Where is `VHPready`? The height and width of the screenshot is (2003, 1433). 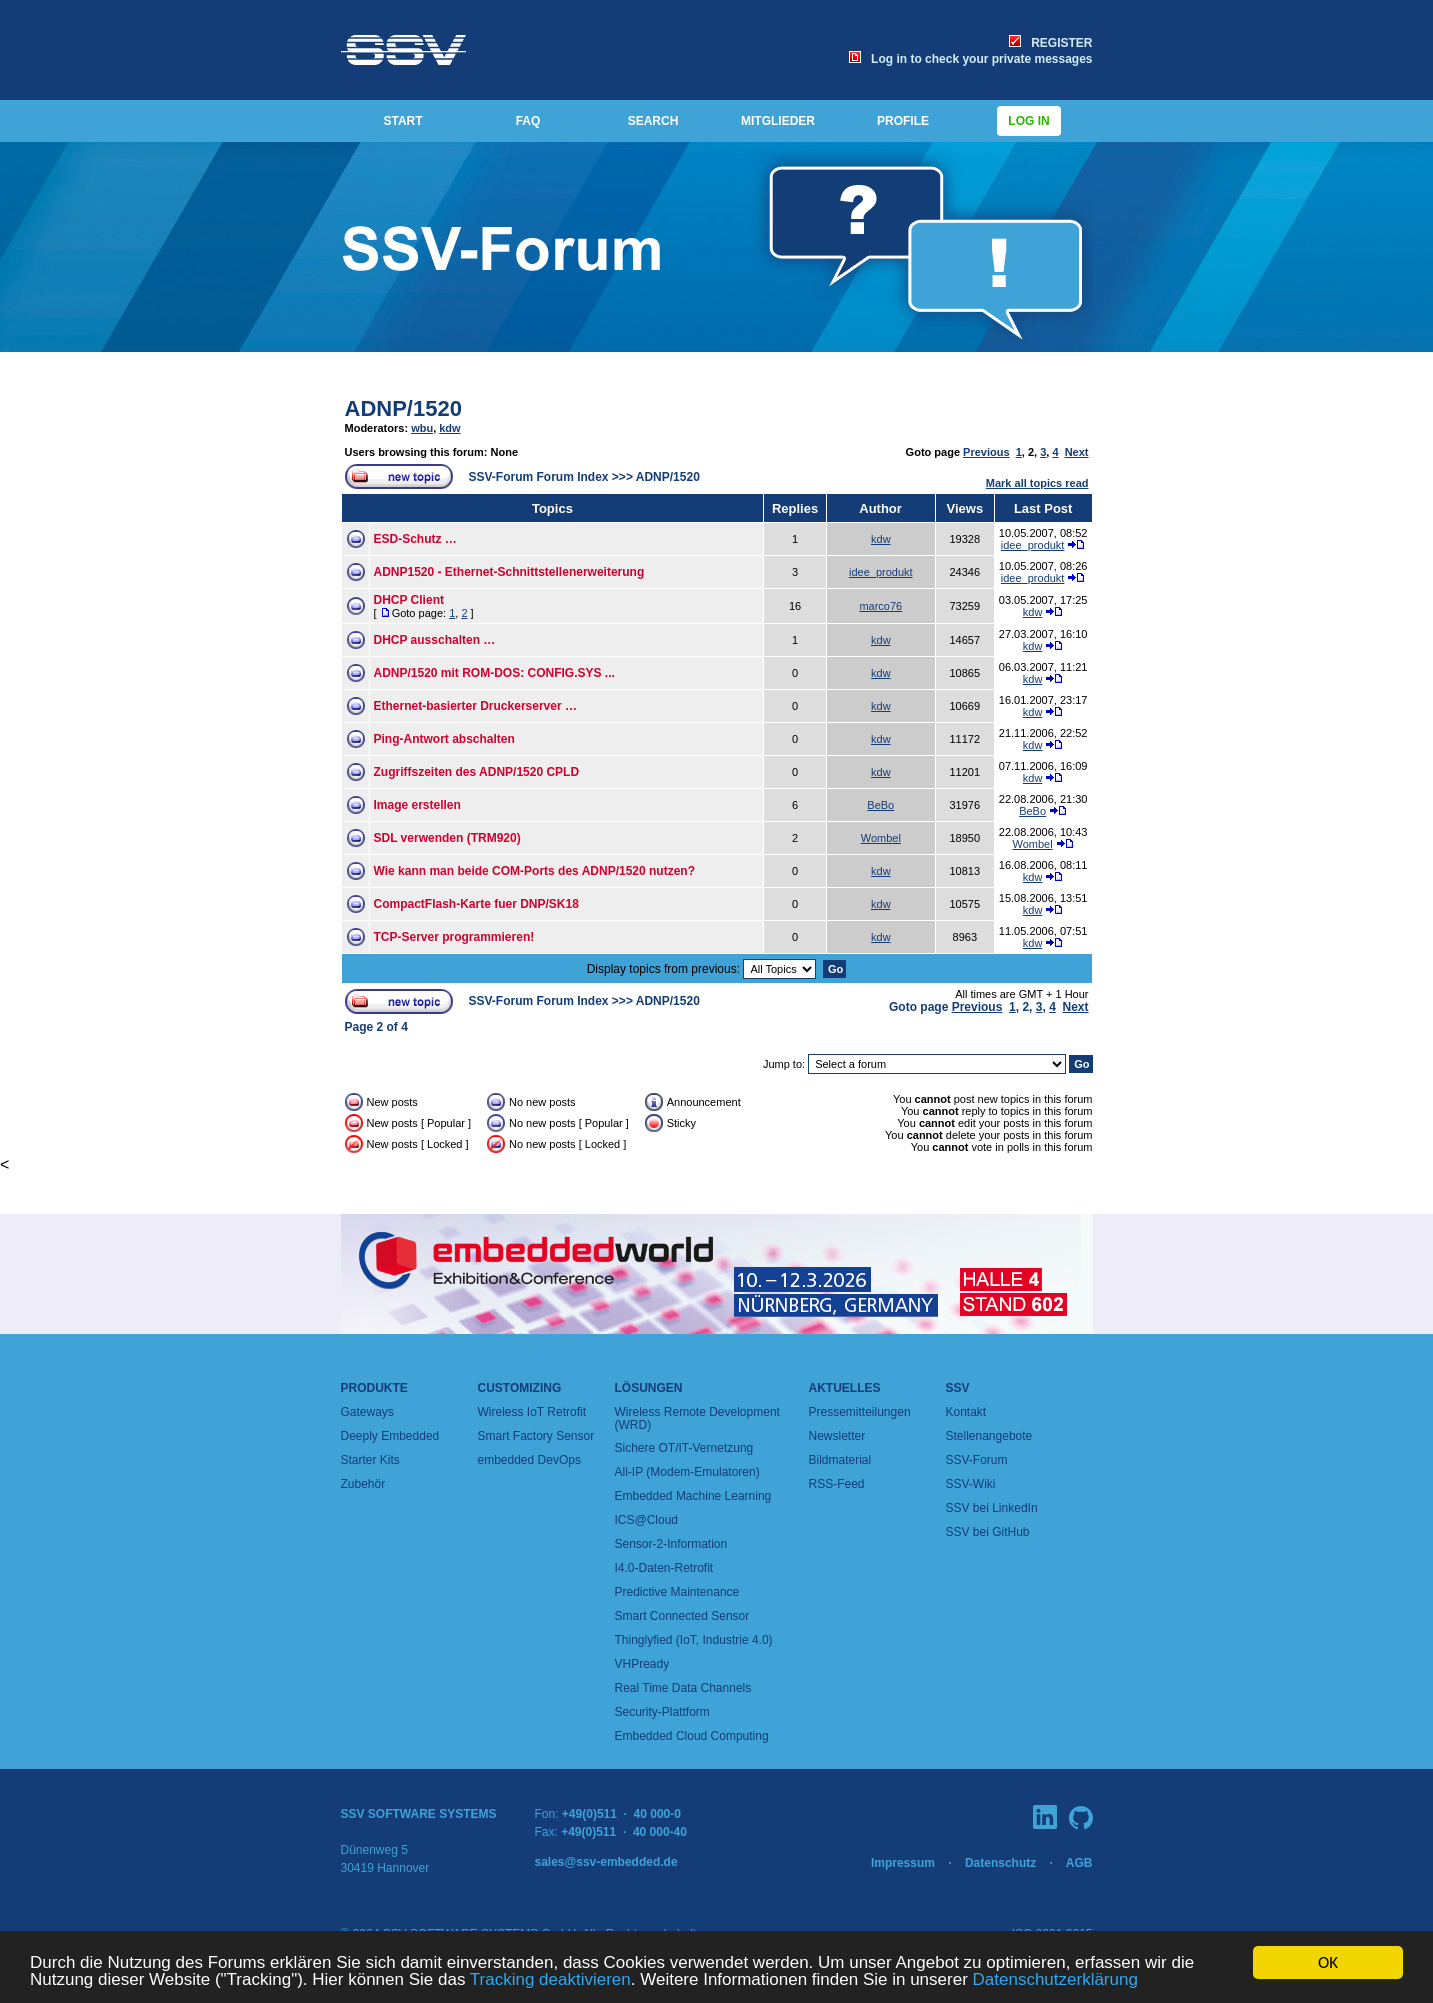 VHPready is located at coordinates (642, 1664).